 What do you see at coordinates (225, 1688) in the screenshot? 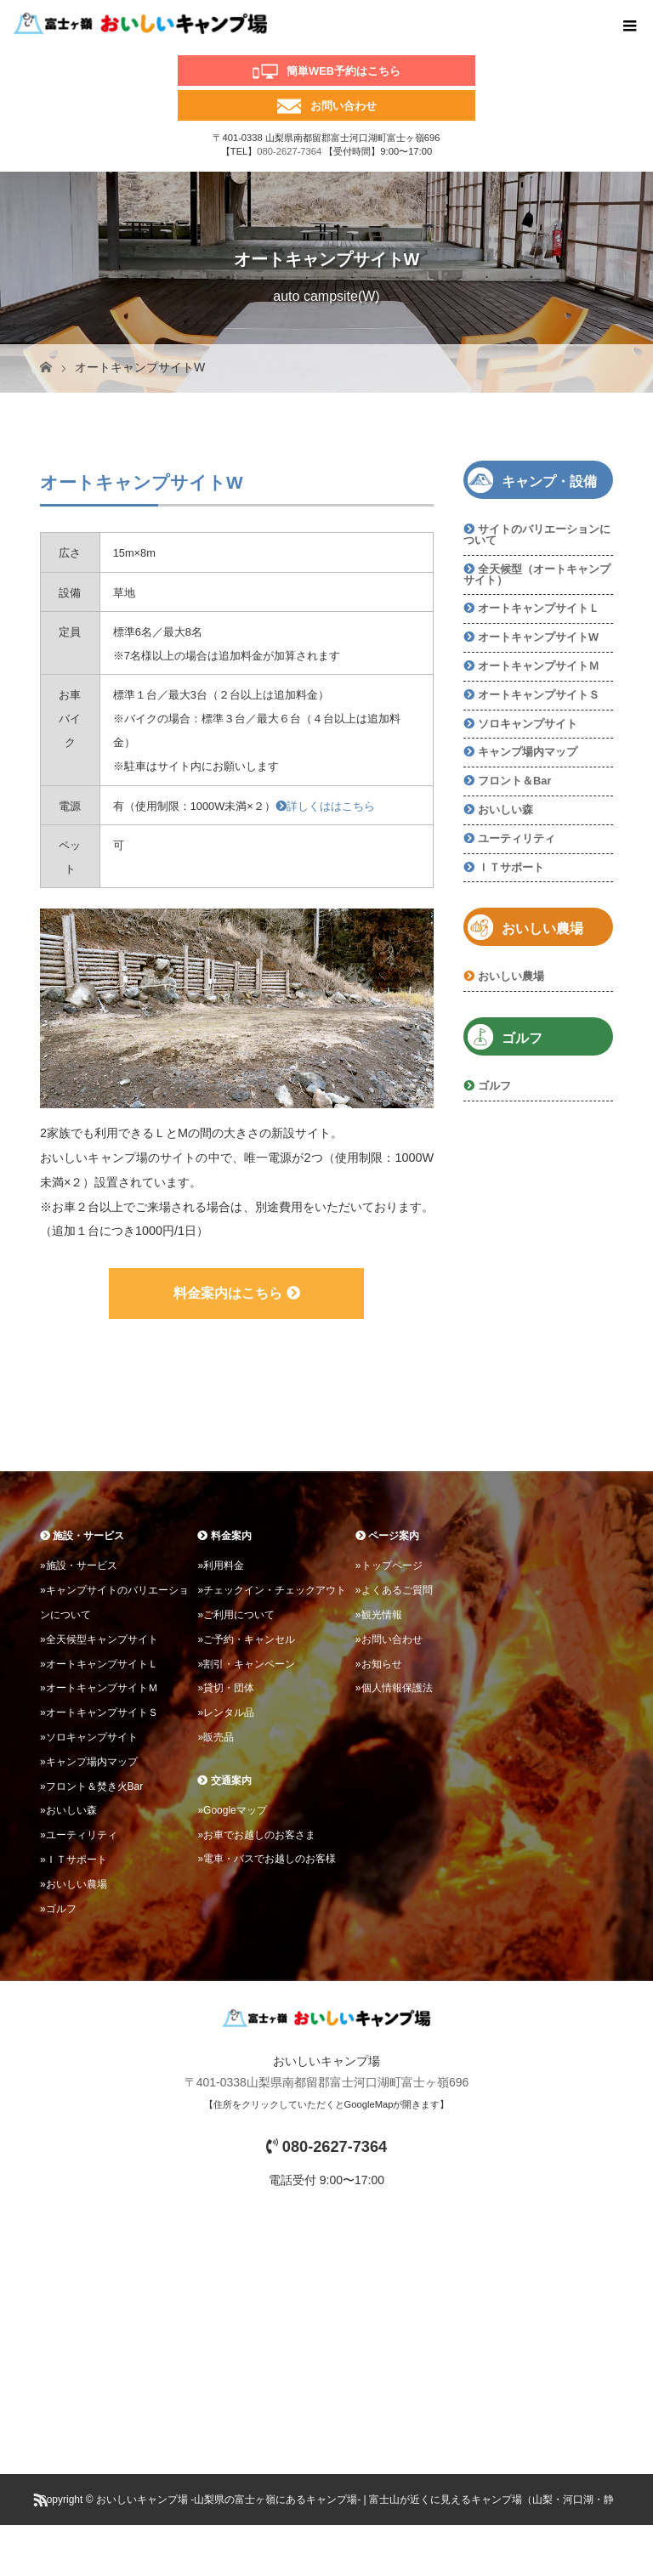
I see `»貸切・団体` at bounding box center [225, 1688].